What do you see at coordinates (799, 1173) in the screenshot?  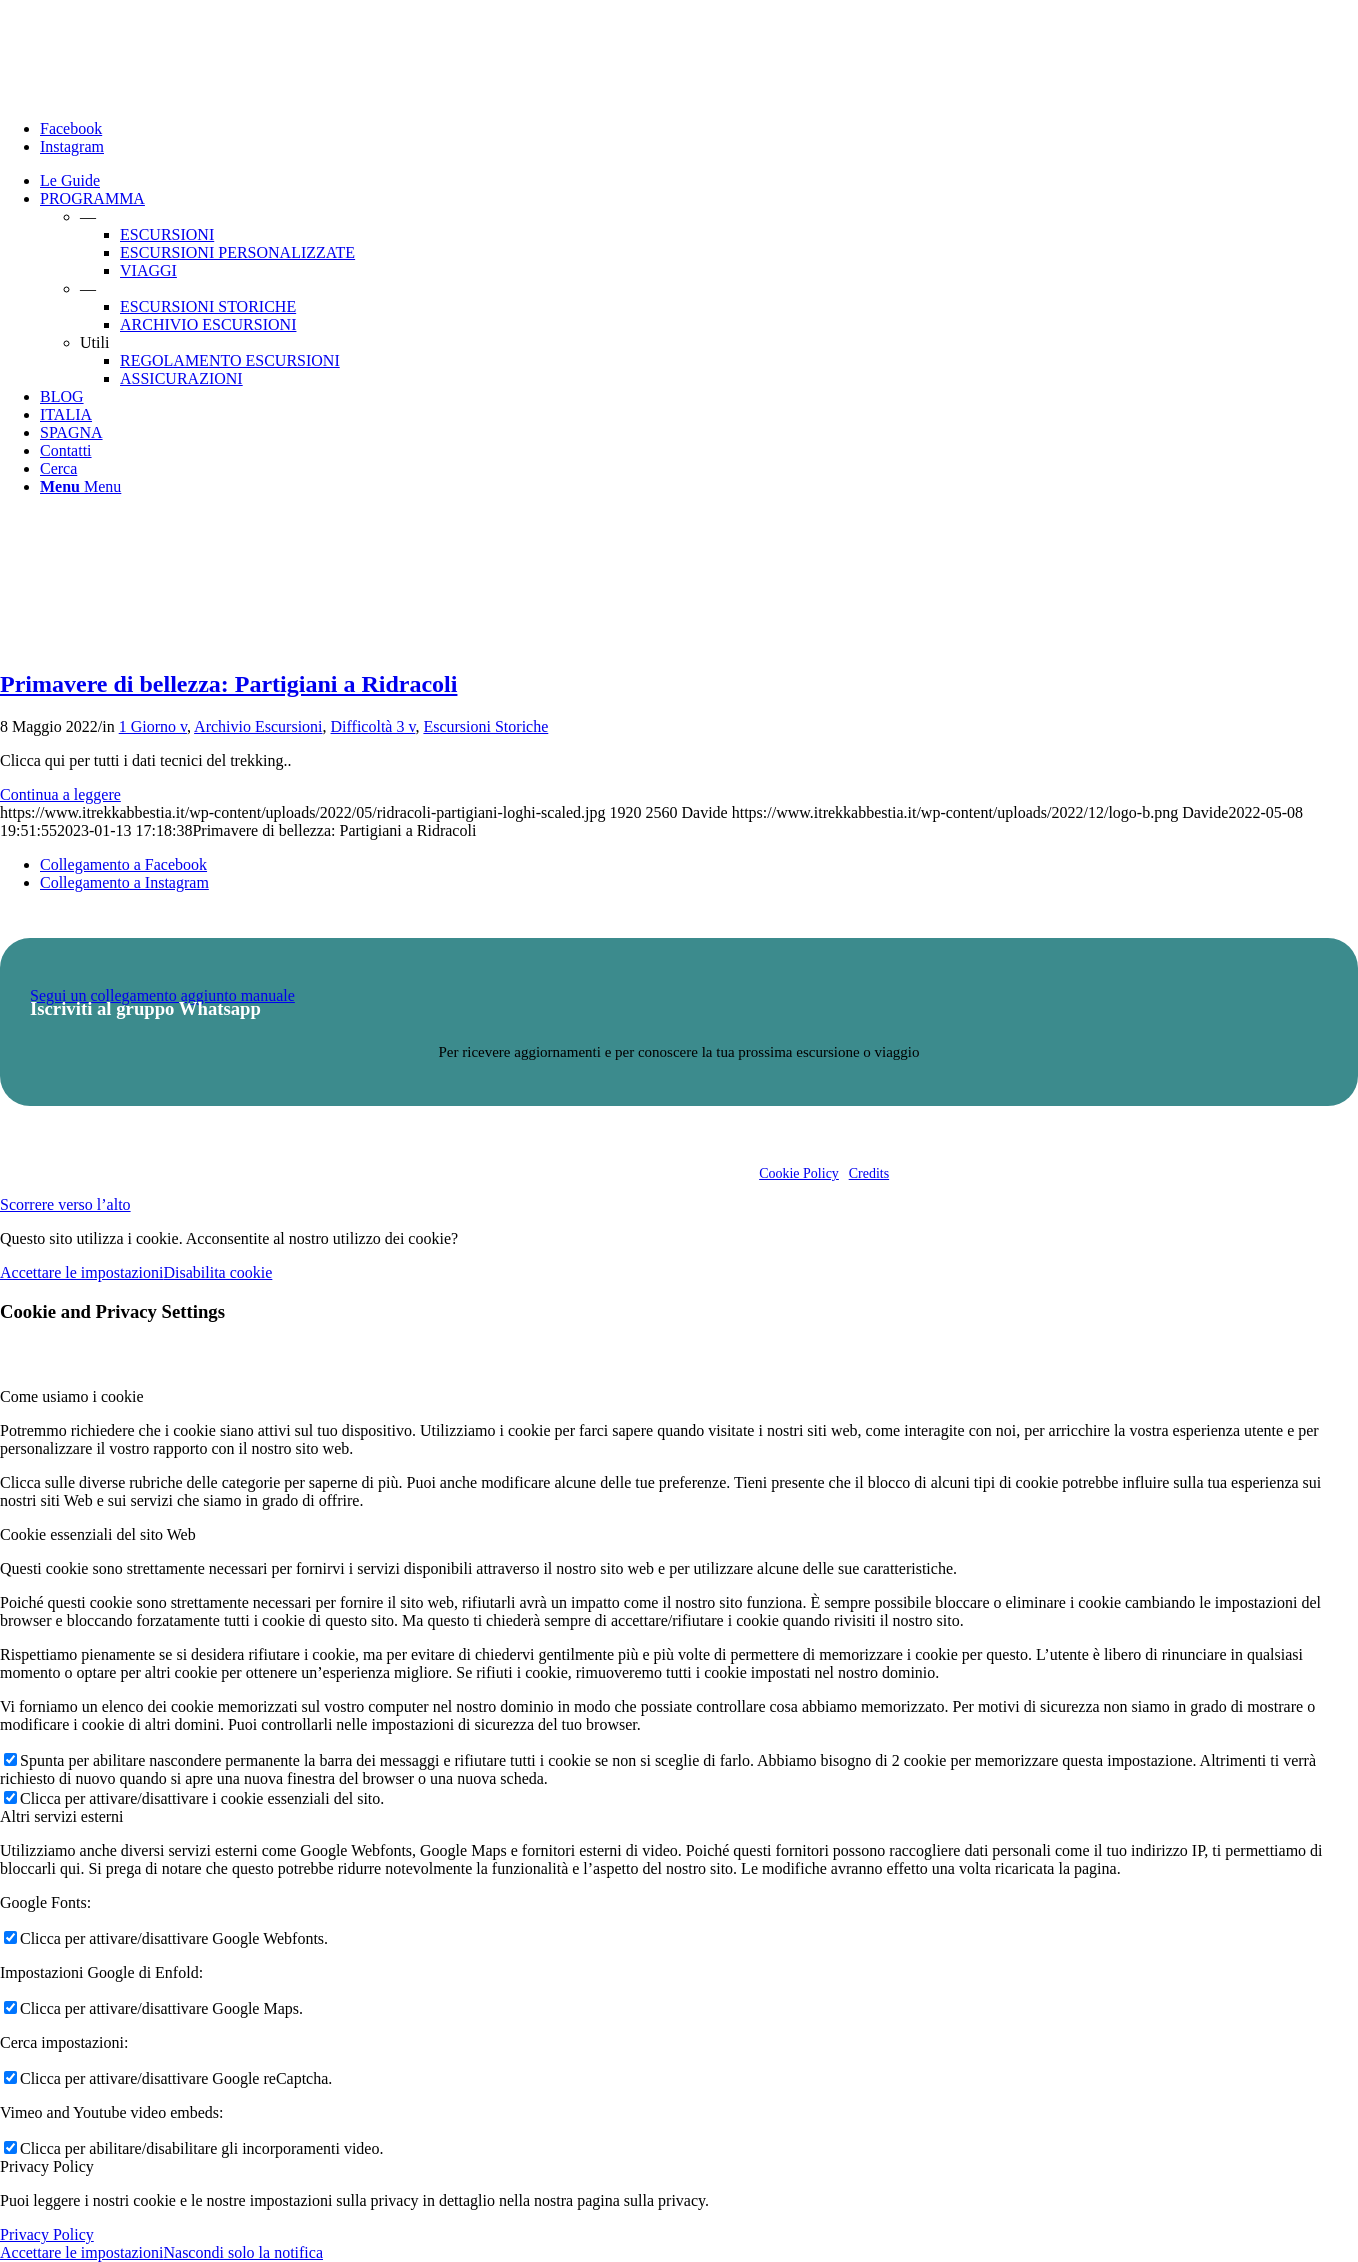 I see `Cookie Policy` at bounding box center [799, 1173].